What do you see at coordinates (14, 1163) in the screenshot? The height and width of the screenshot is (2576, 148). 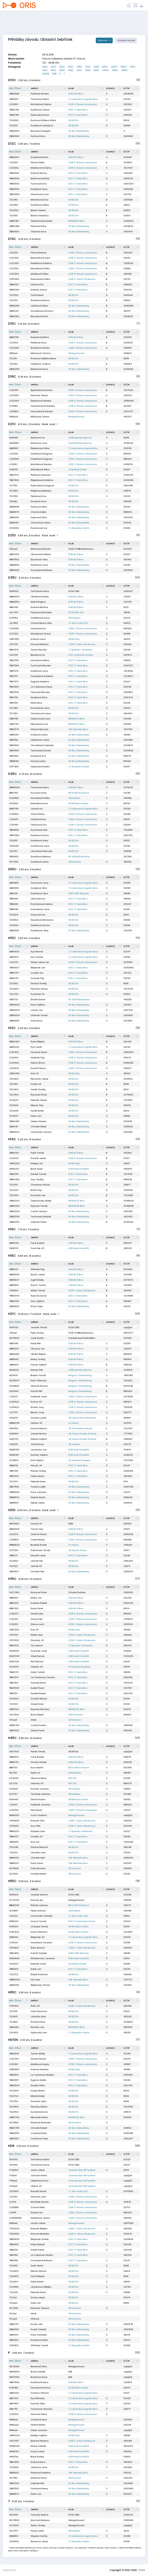 I see `ODR0300` at bounding box center [14, 1163].